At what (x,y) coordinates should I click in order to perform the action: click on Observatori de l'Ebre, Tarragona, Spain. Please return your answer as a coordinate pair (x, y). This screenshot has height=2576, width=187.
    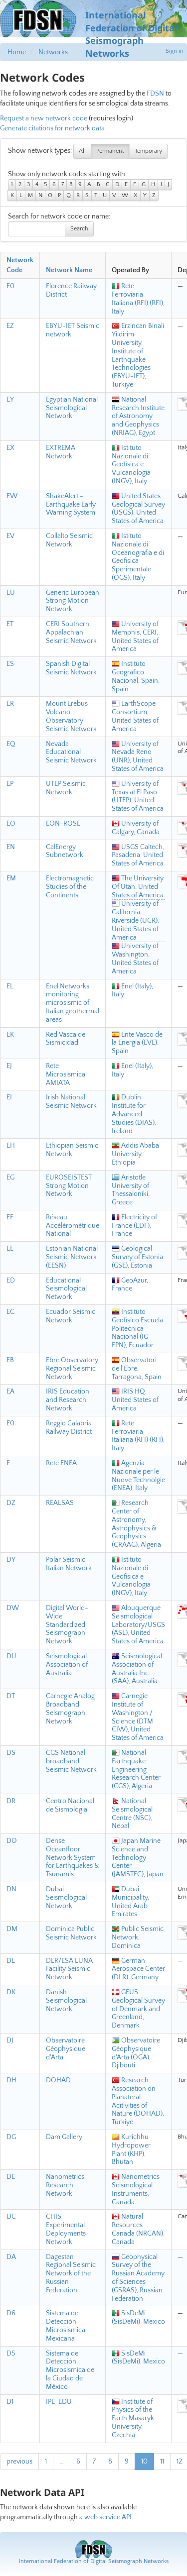
    Looking at the image, I should click on (137, 1368).